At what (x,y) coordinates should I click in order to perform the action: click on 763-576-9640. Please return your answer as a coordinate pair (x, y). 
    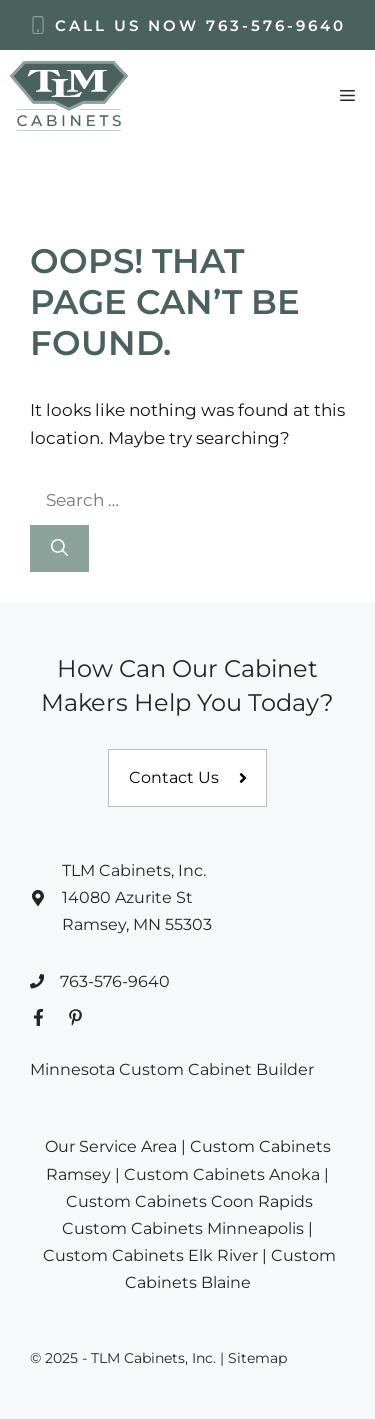
    Looking at the image, I should click on (276, 25).